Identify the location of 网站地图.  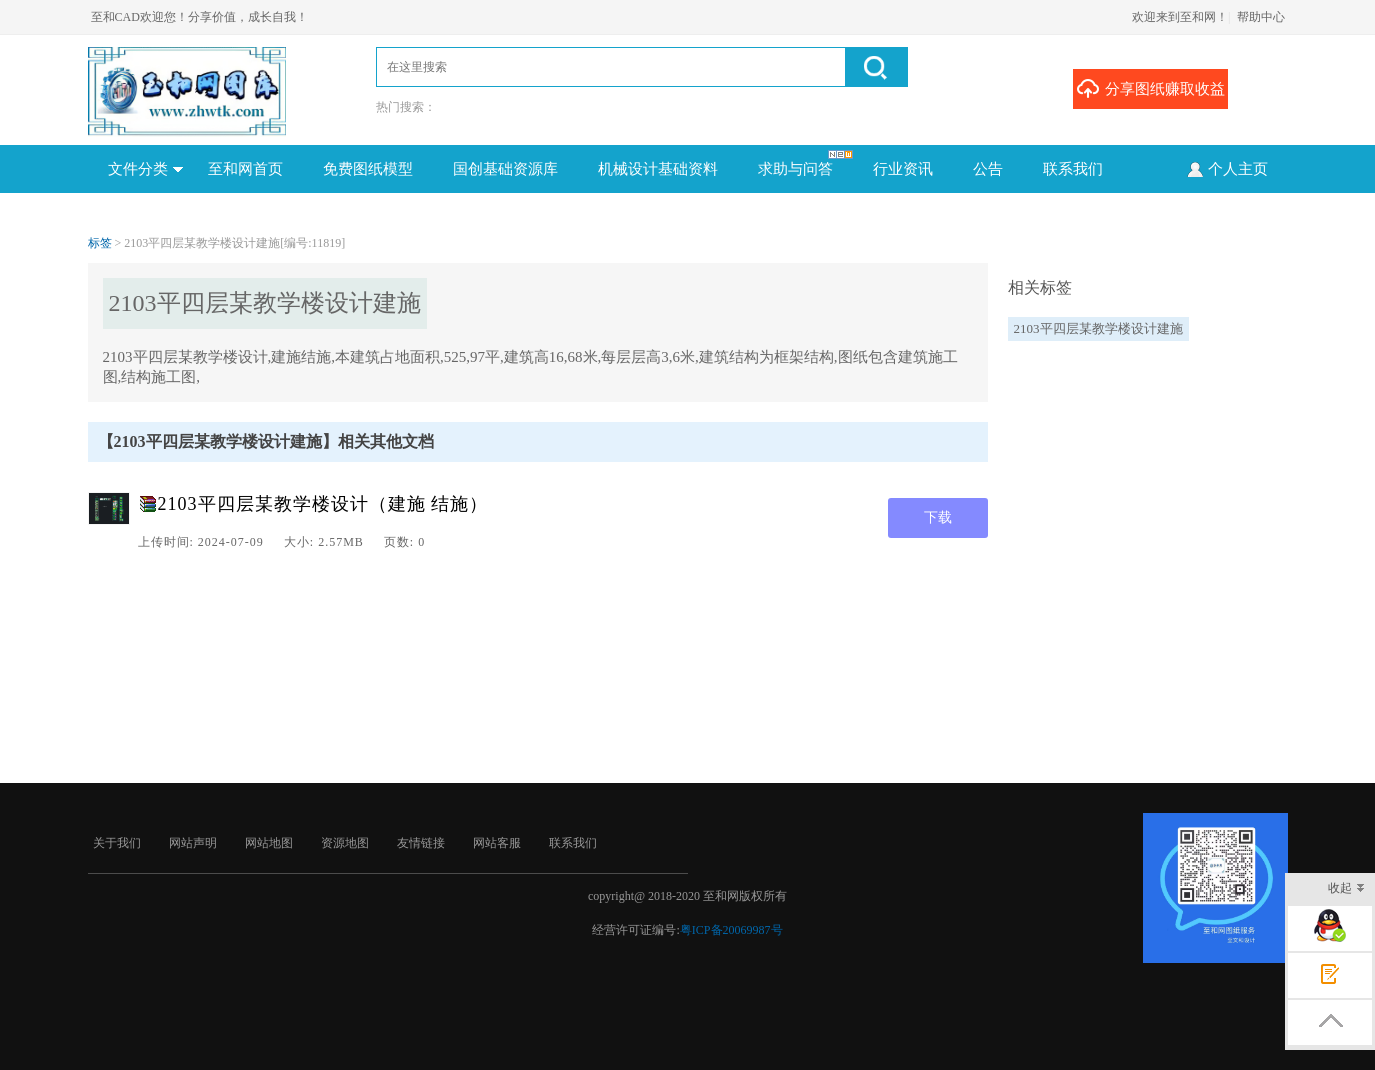
(269, 843).